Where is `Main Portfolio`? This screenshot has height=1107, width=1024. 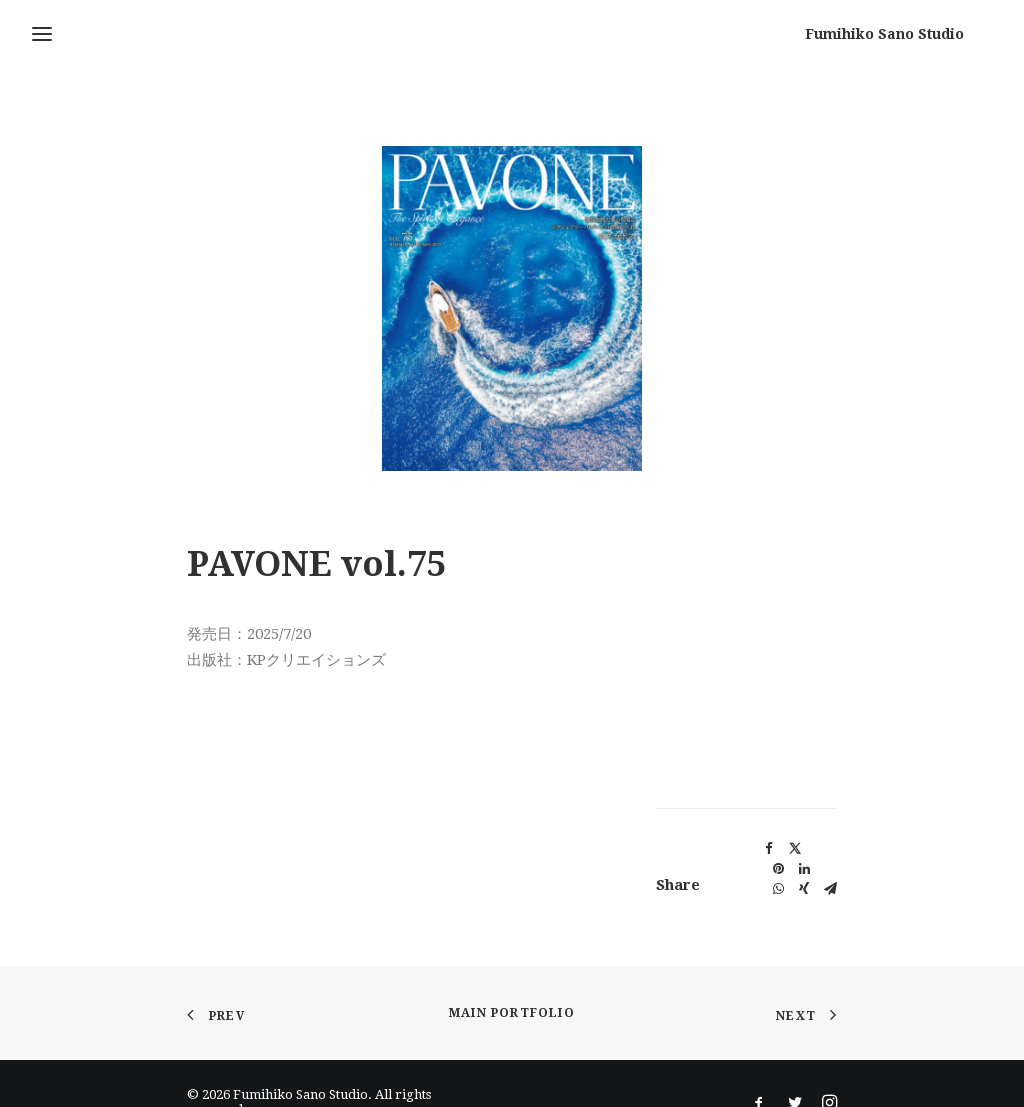 Main Portfolio is located at coordinates (512, 1003).